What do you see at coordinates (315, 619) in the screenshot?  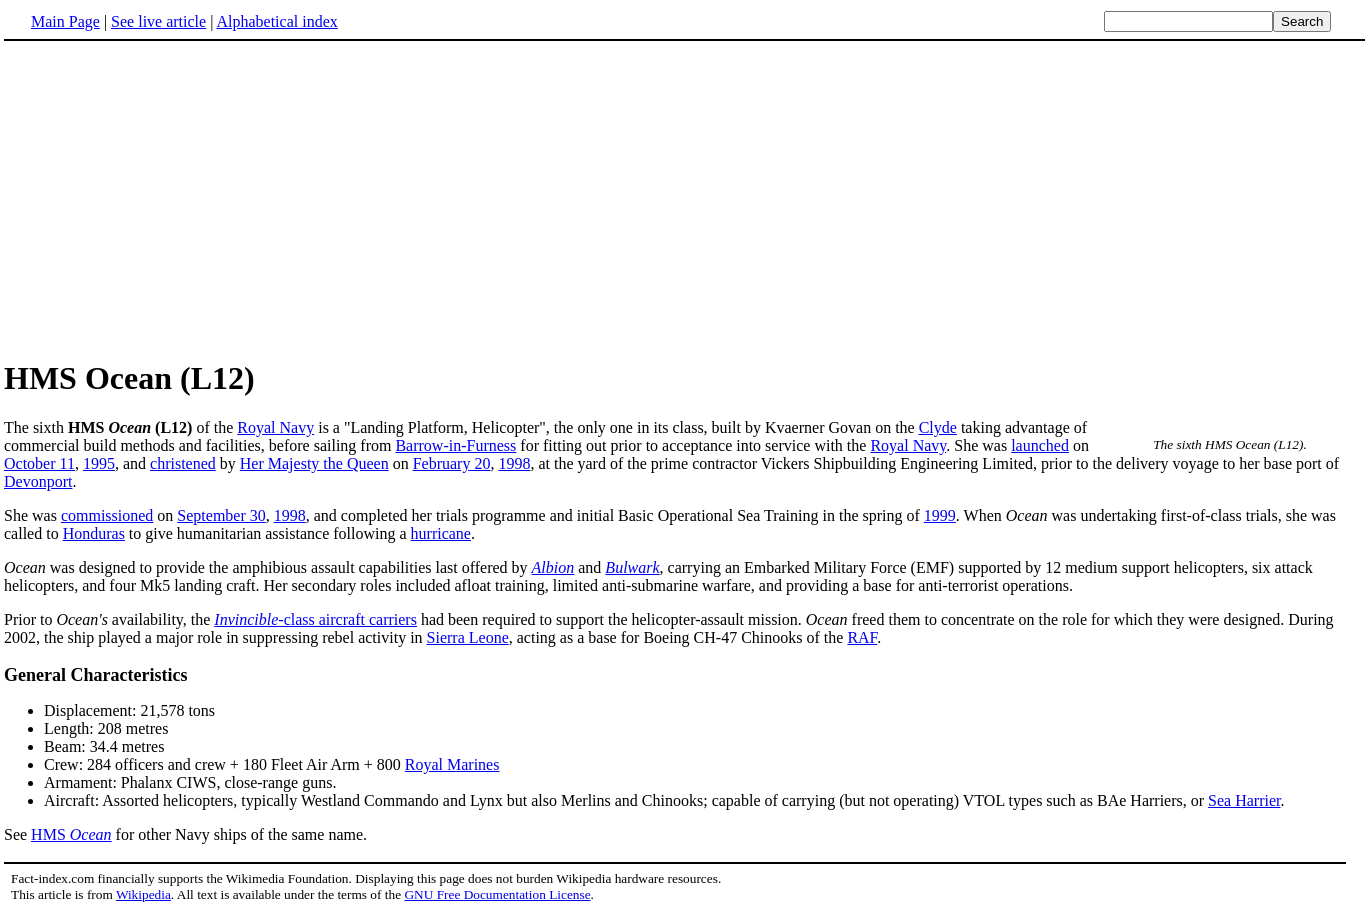 I see `-class aircraft carriers` at bounding box center [315, 619].